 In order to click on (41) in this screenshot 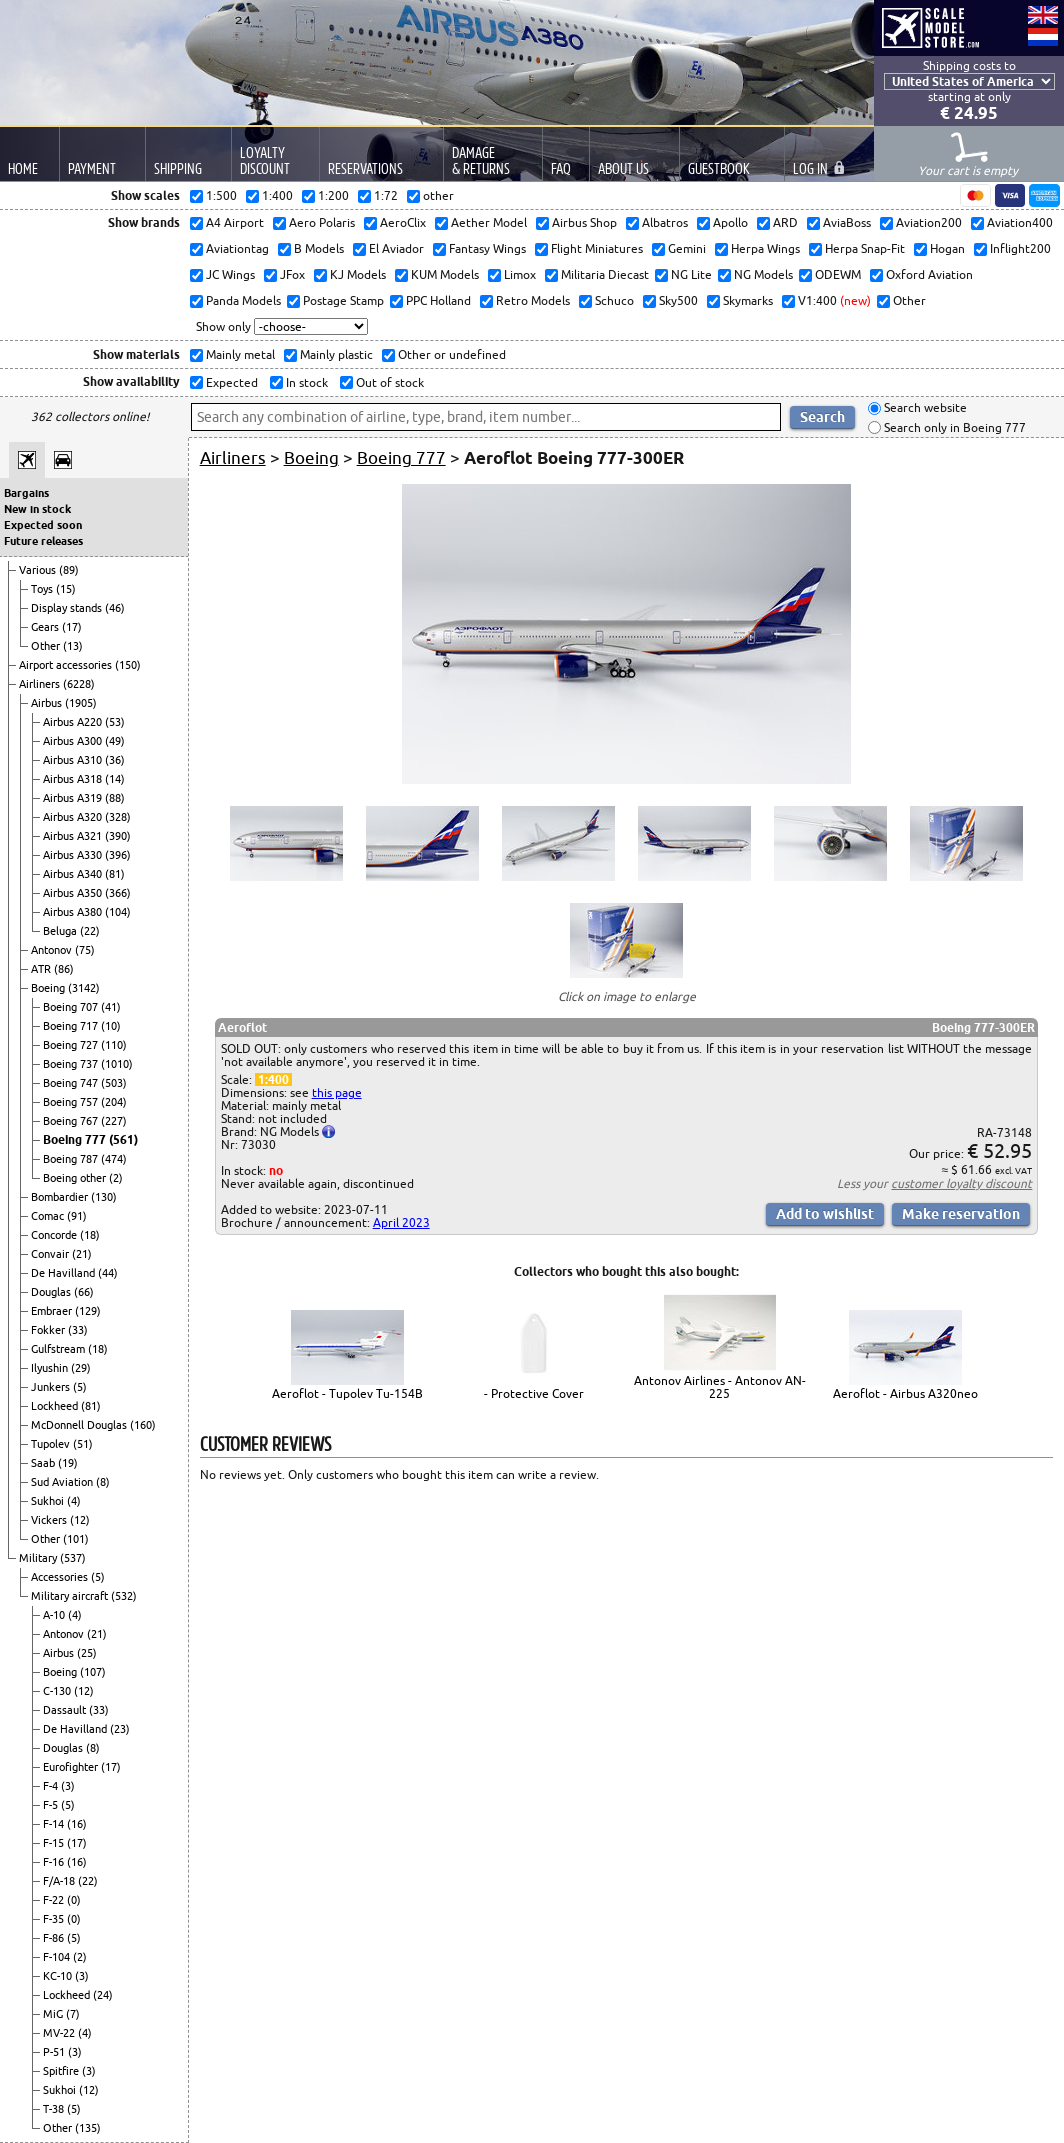, I will do `click(111, 1007)`.